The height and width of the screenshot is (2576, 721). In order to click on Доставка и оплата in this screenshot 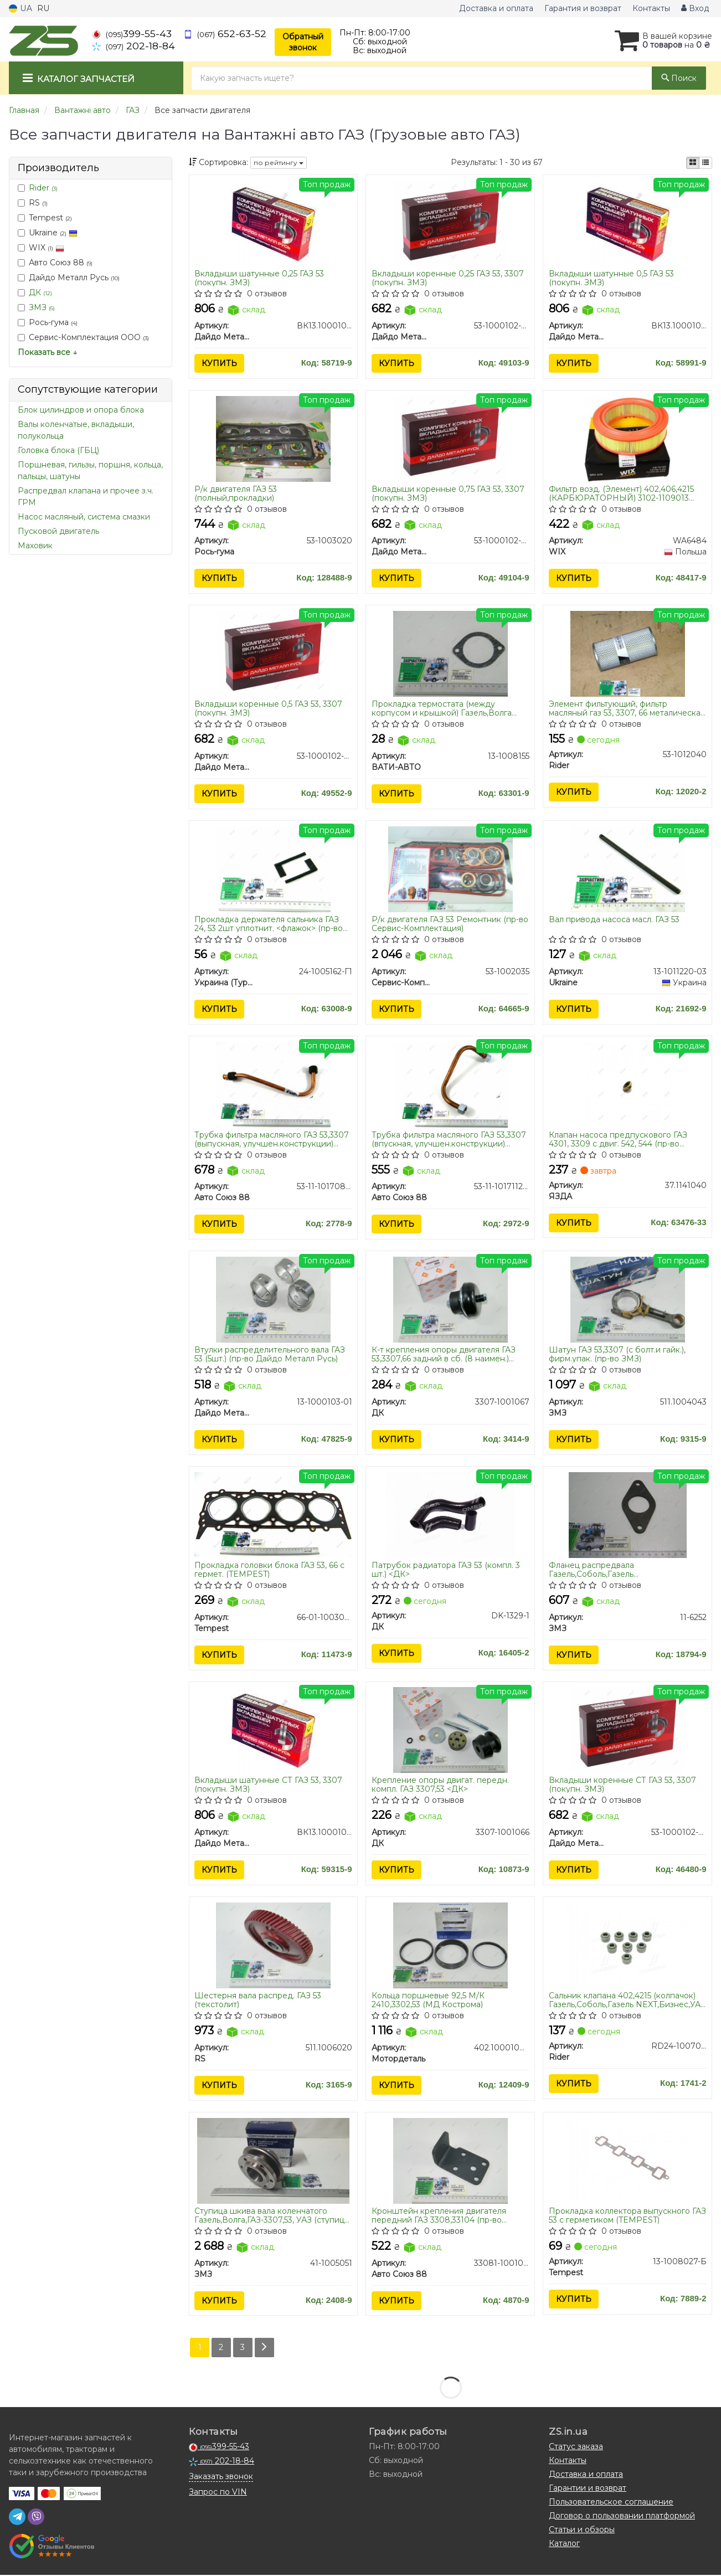, I will do `click(496, 8)`.